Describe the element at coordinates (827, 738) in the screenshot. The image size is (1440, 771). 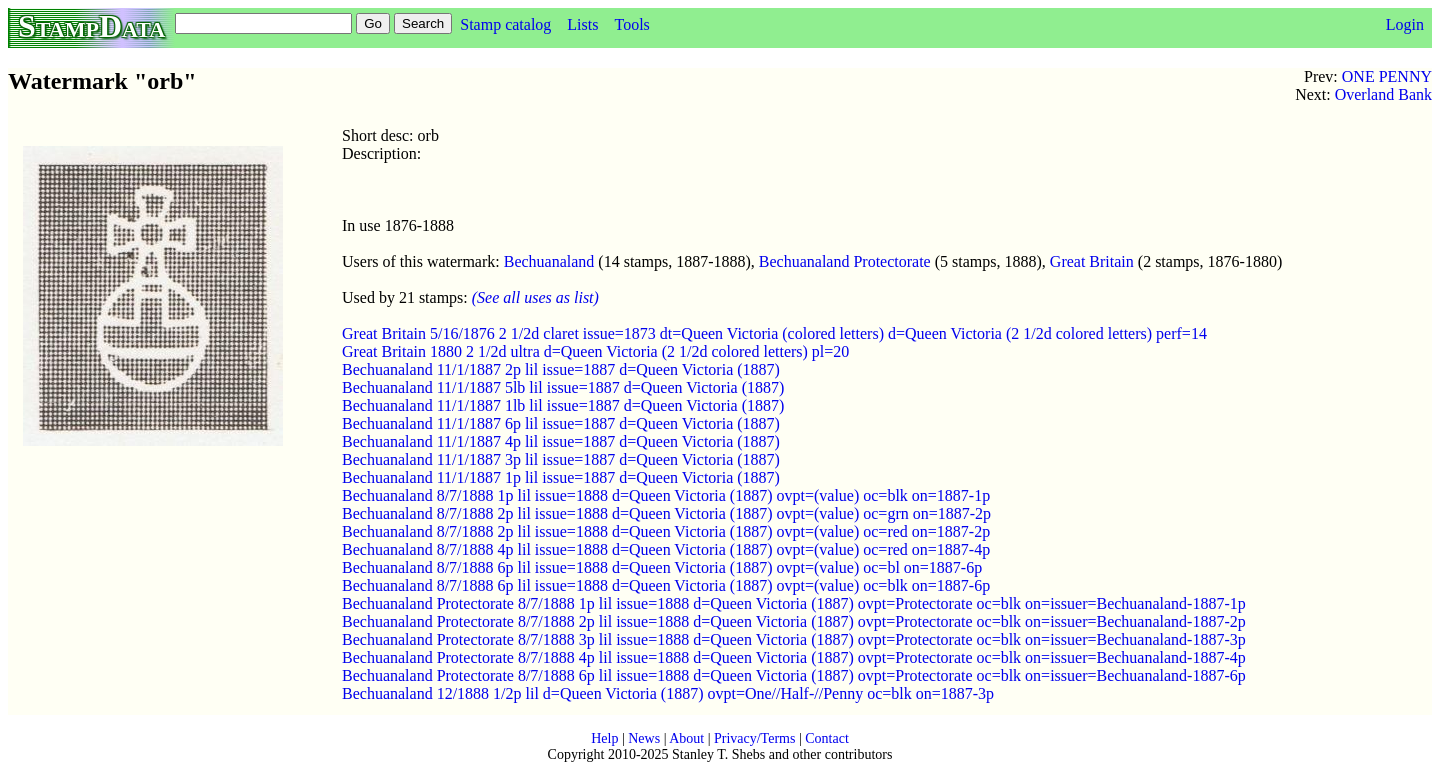
I see `Contact` at that location.